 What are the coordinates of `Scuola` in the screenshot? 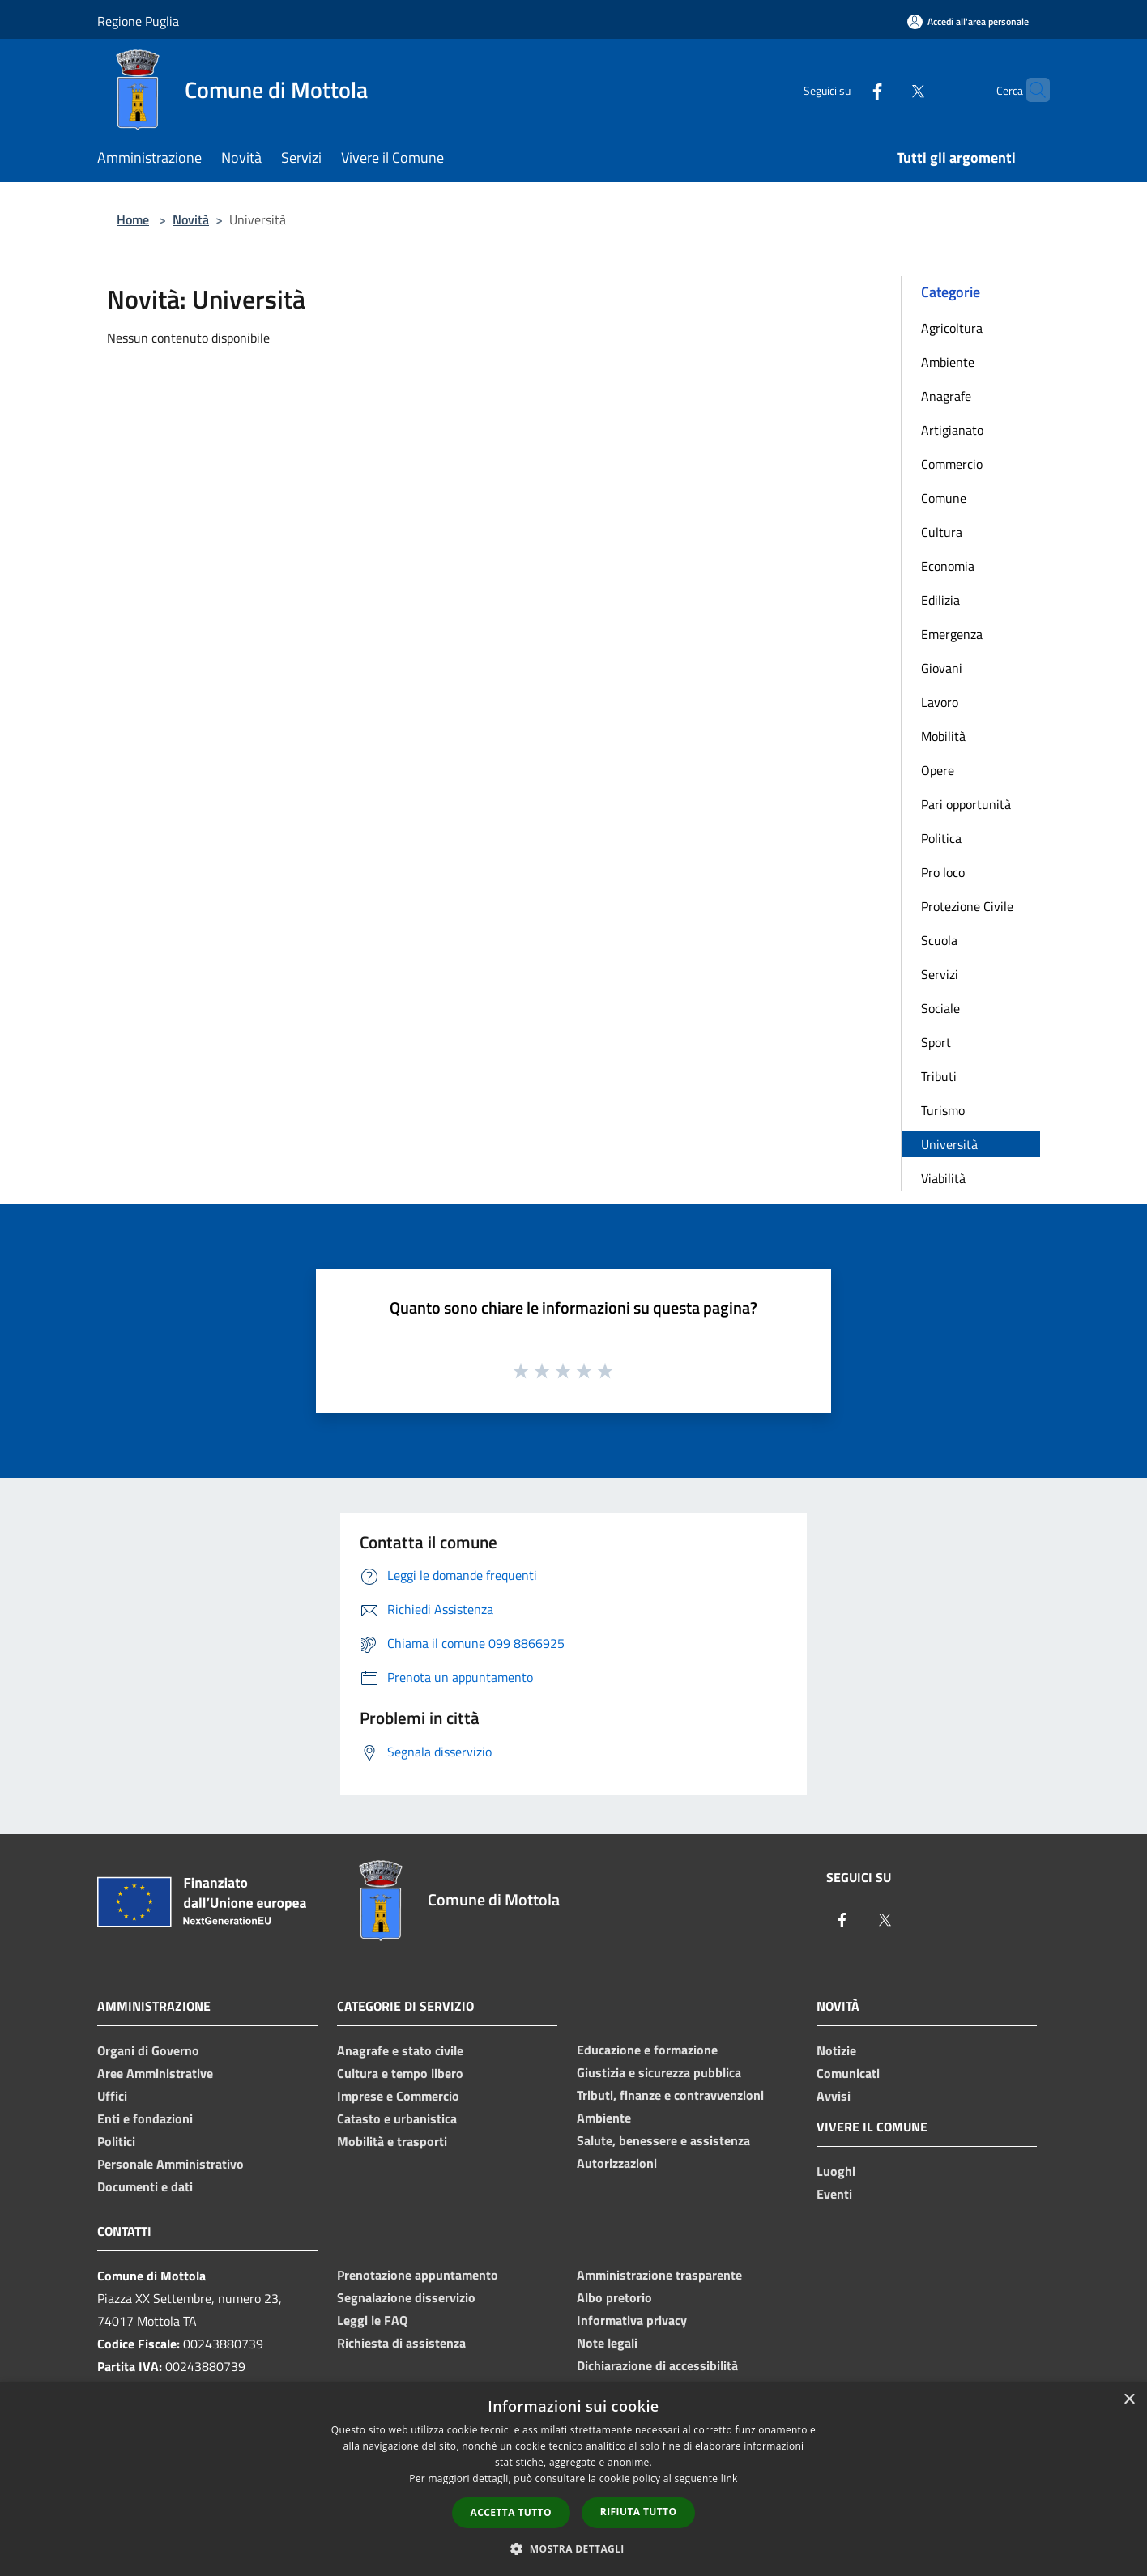 It's located at (939, 940).